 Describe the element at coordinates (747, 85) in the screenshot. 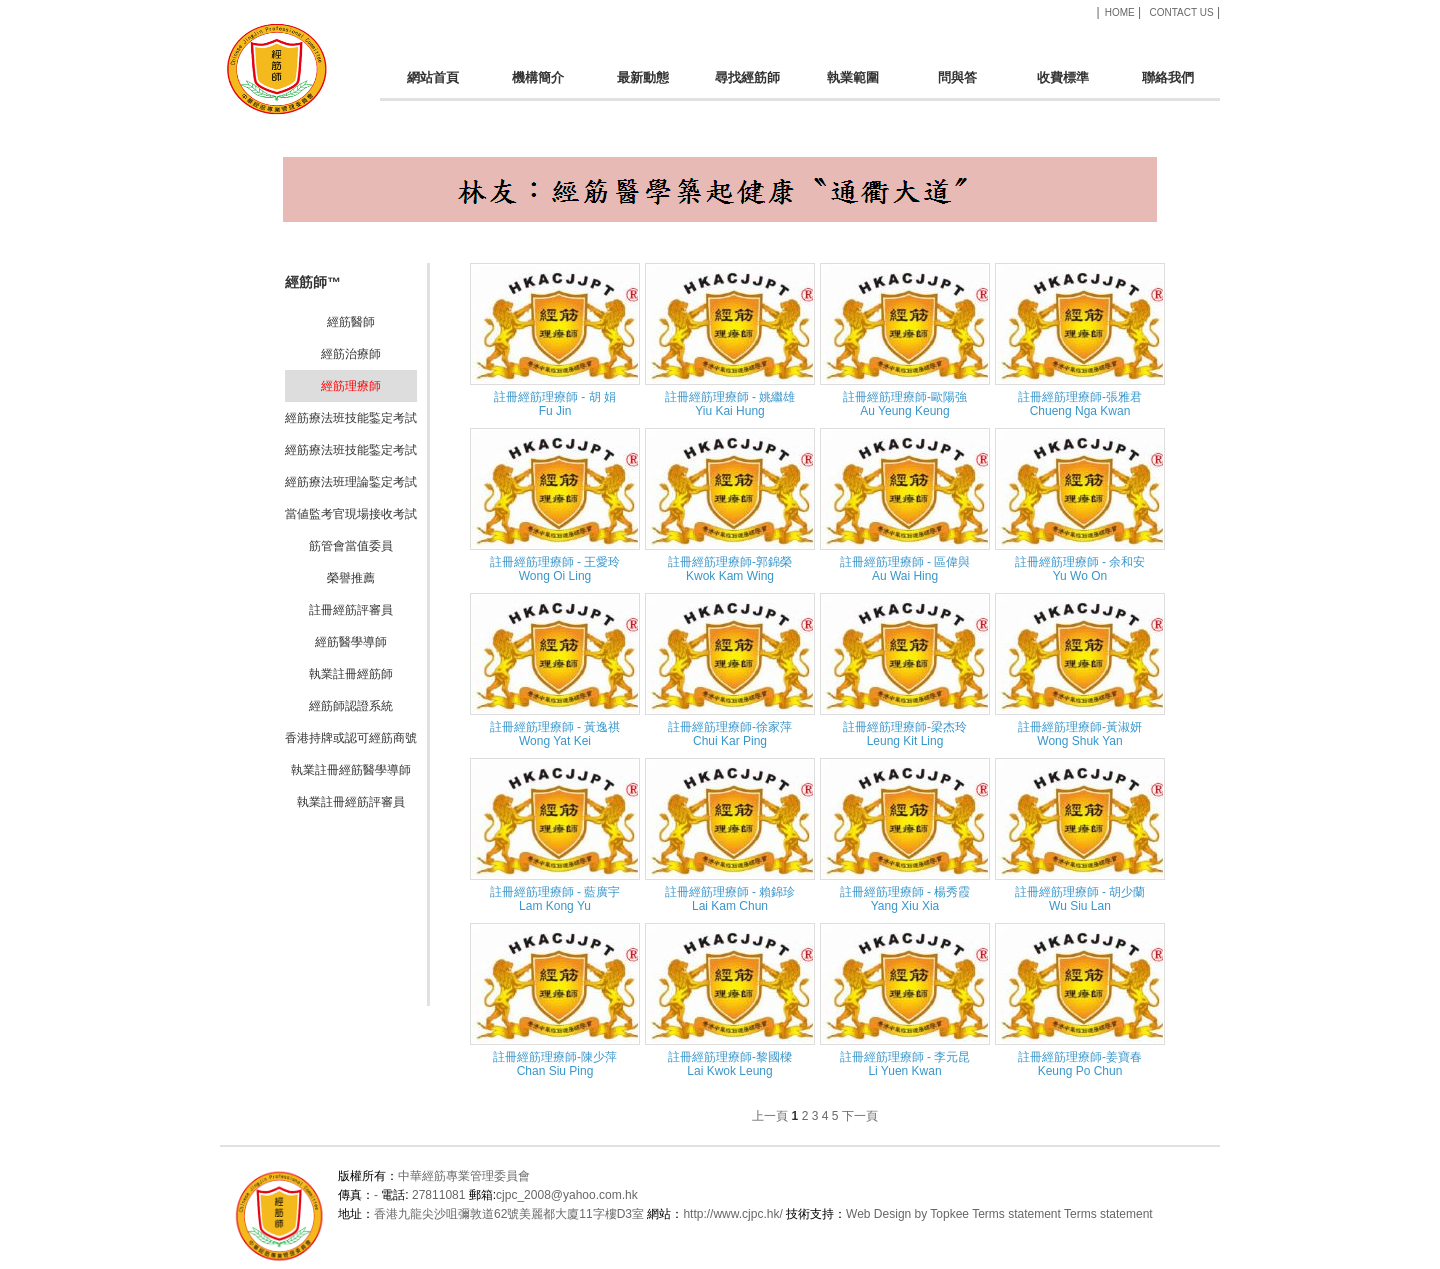

I see `尋找經筋師` at that location.